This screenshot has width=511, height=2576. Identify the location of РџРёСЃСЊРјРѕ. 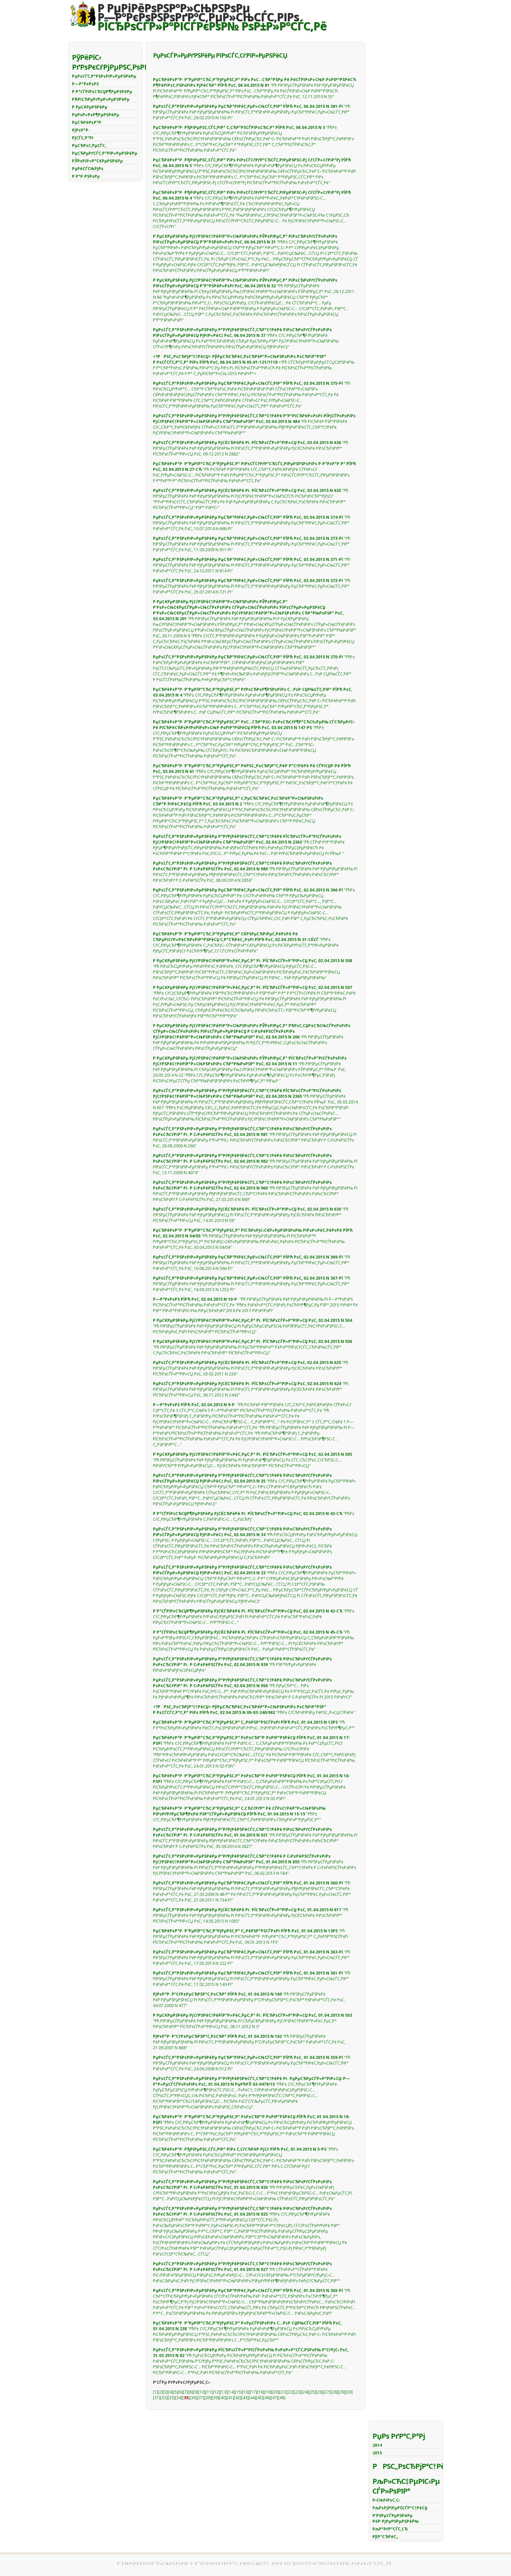
(87, 168).